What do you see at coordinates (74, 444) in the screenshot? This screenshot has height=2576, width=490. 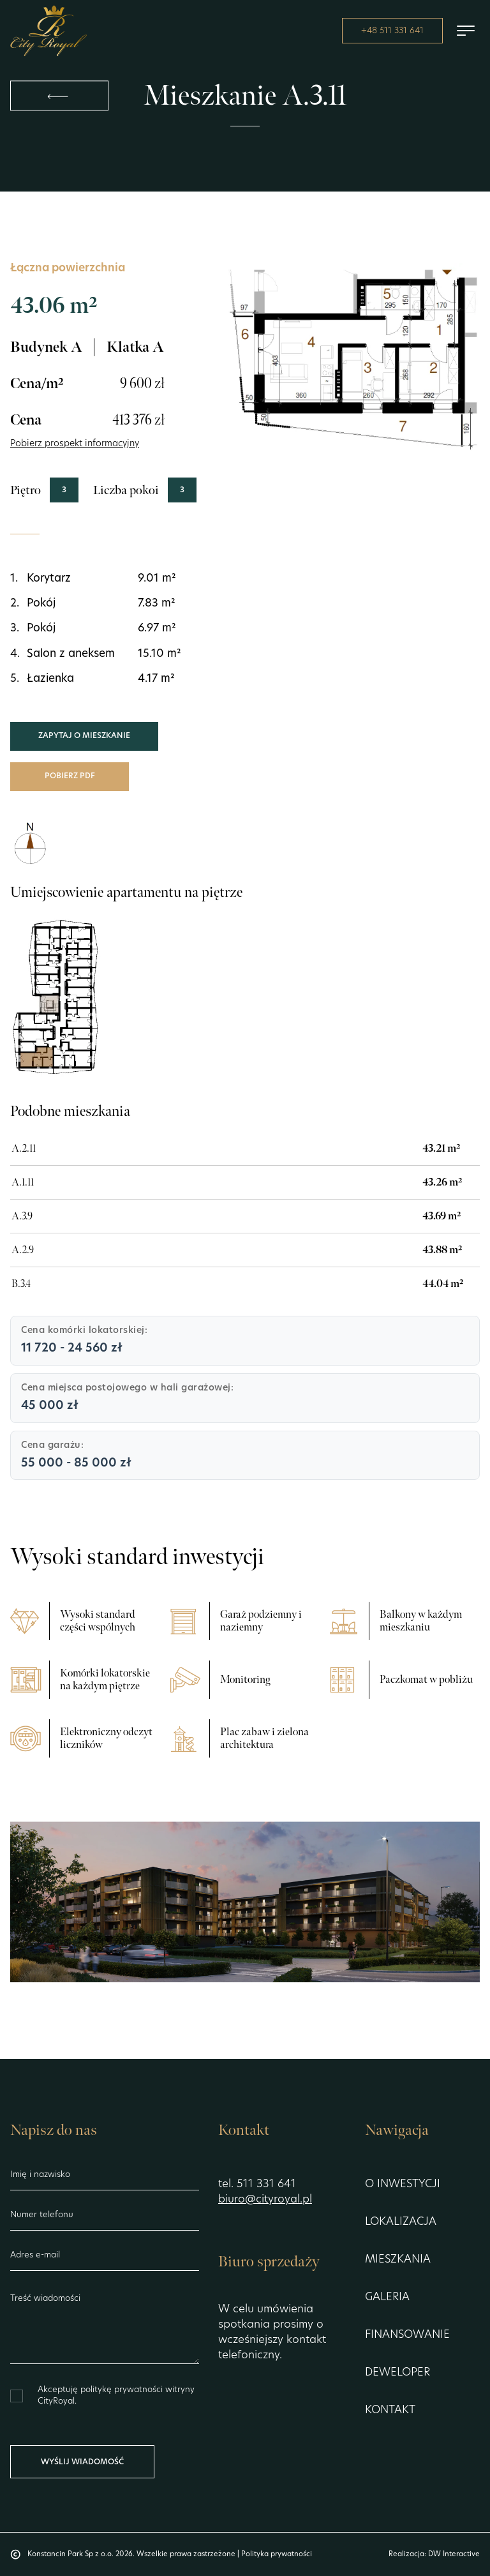 I see `Pobierz prospekt informacyjny` at bounding box center [74, 444].